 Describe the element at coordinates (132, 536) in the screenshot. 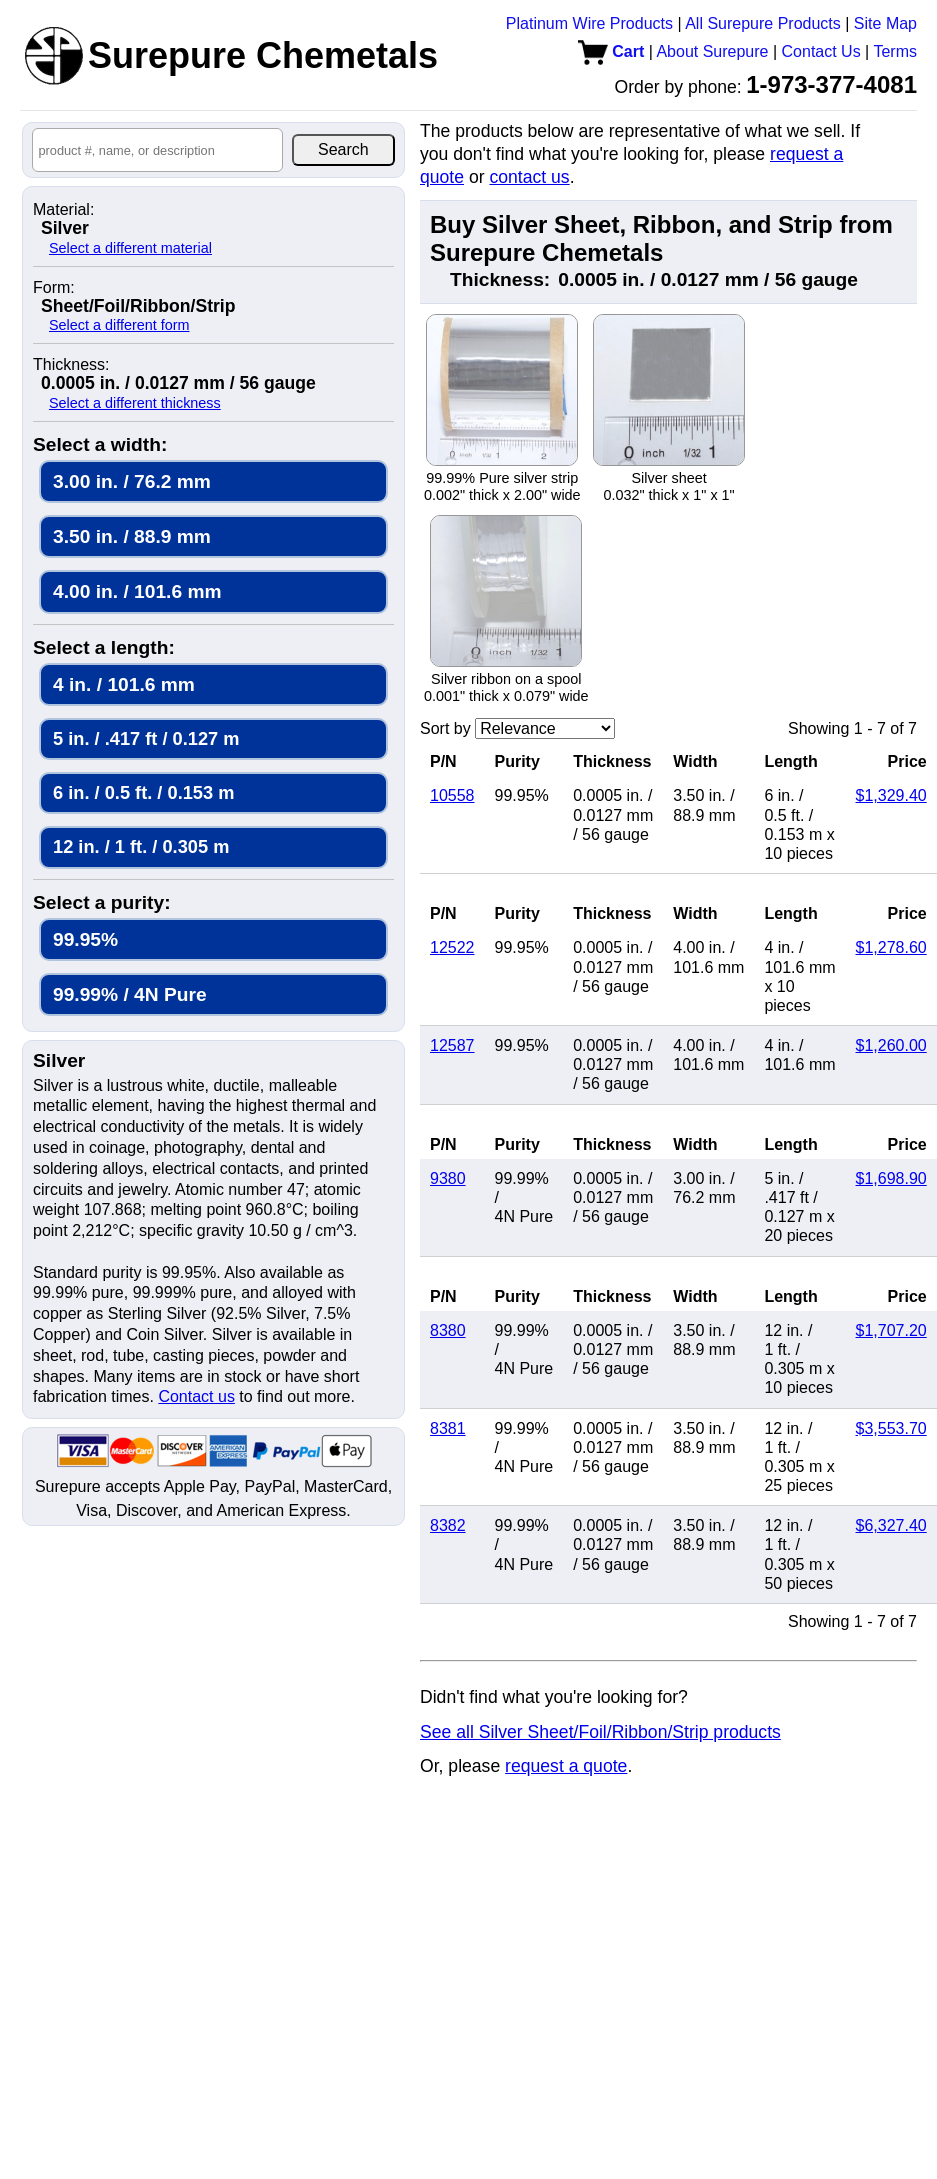

I see `3.50 in. / 88.9 mm` at that location.